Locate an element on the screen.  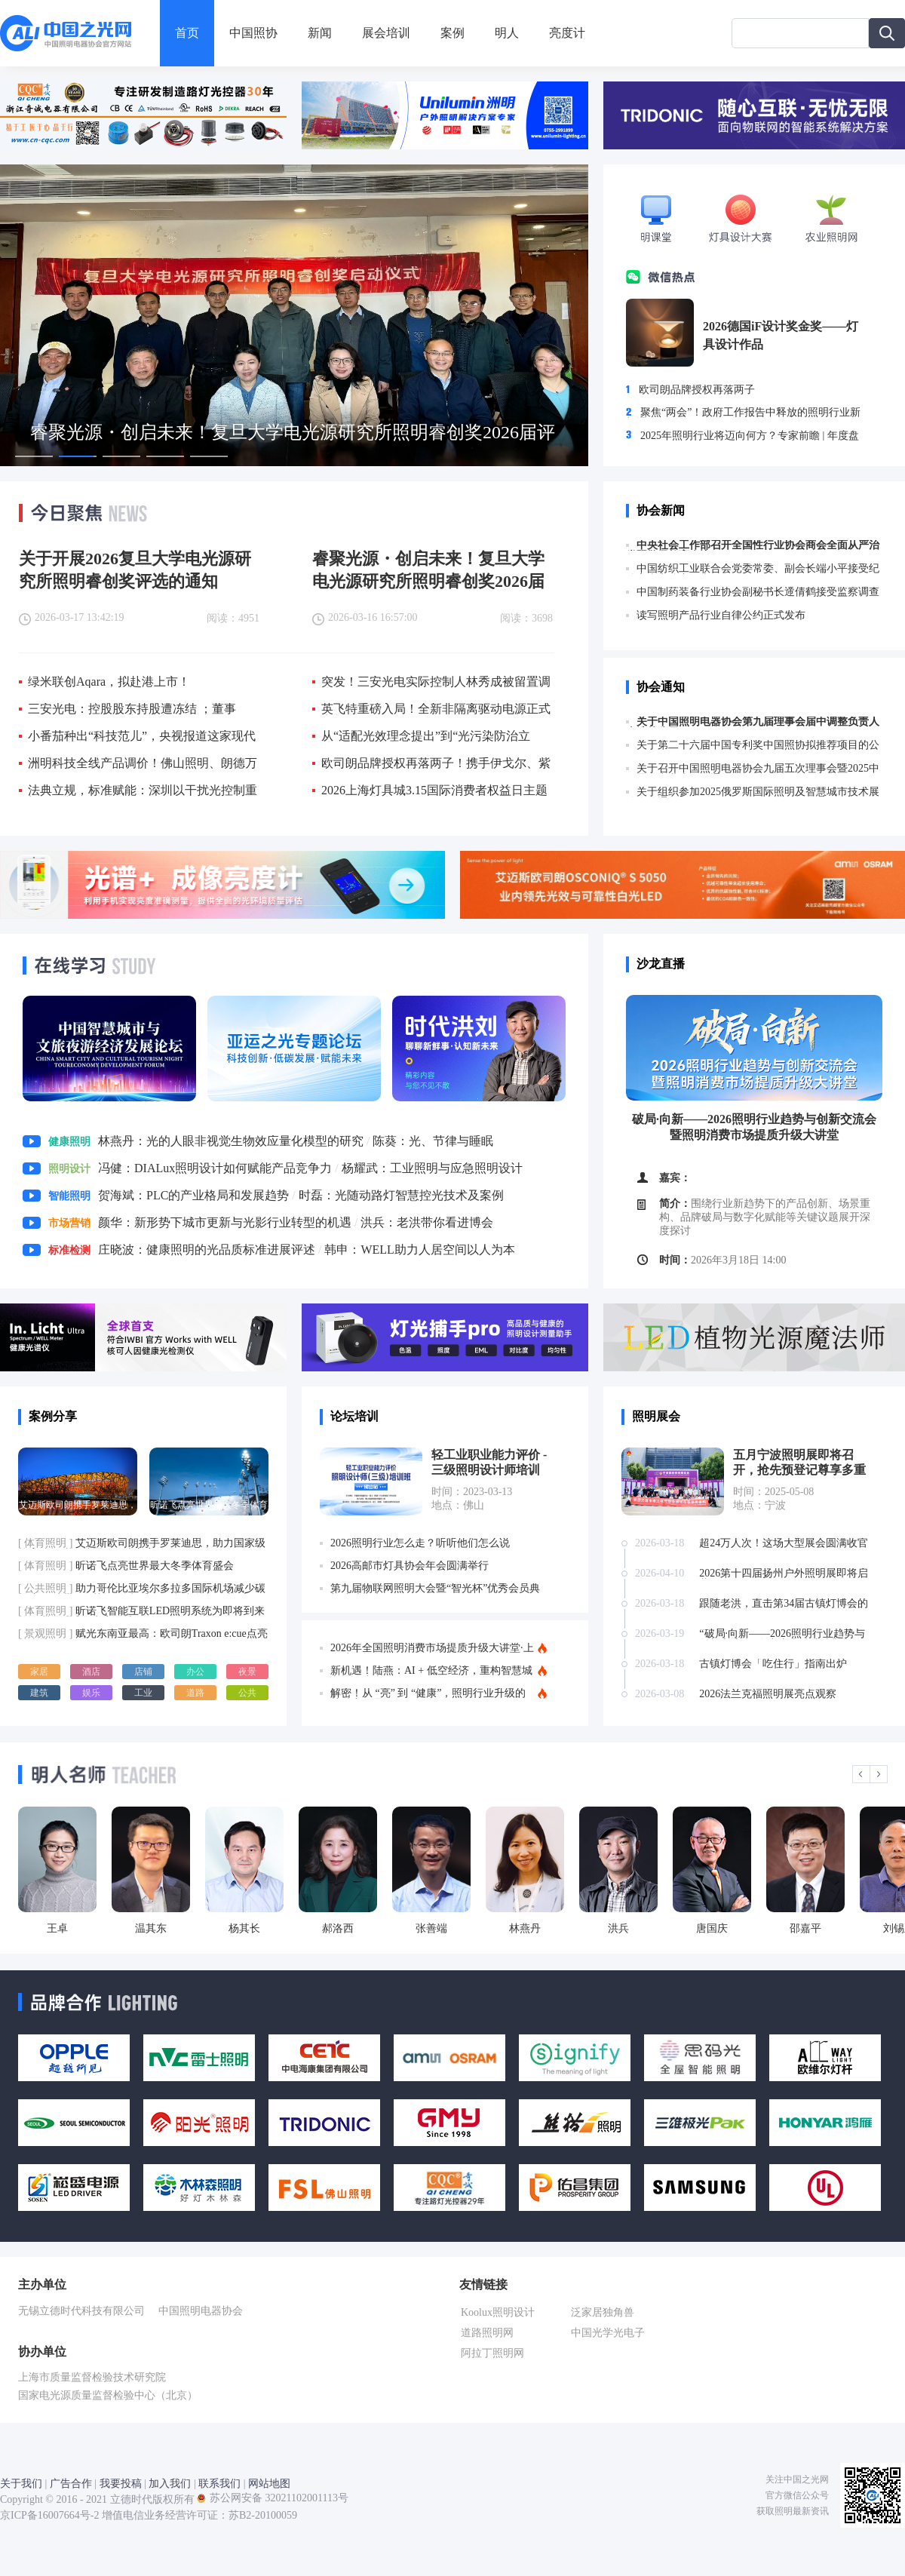
我要投稿 is located at coordinates (121, 2483).